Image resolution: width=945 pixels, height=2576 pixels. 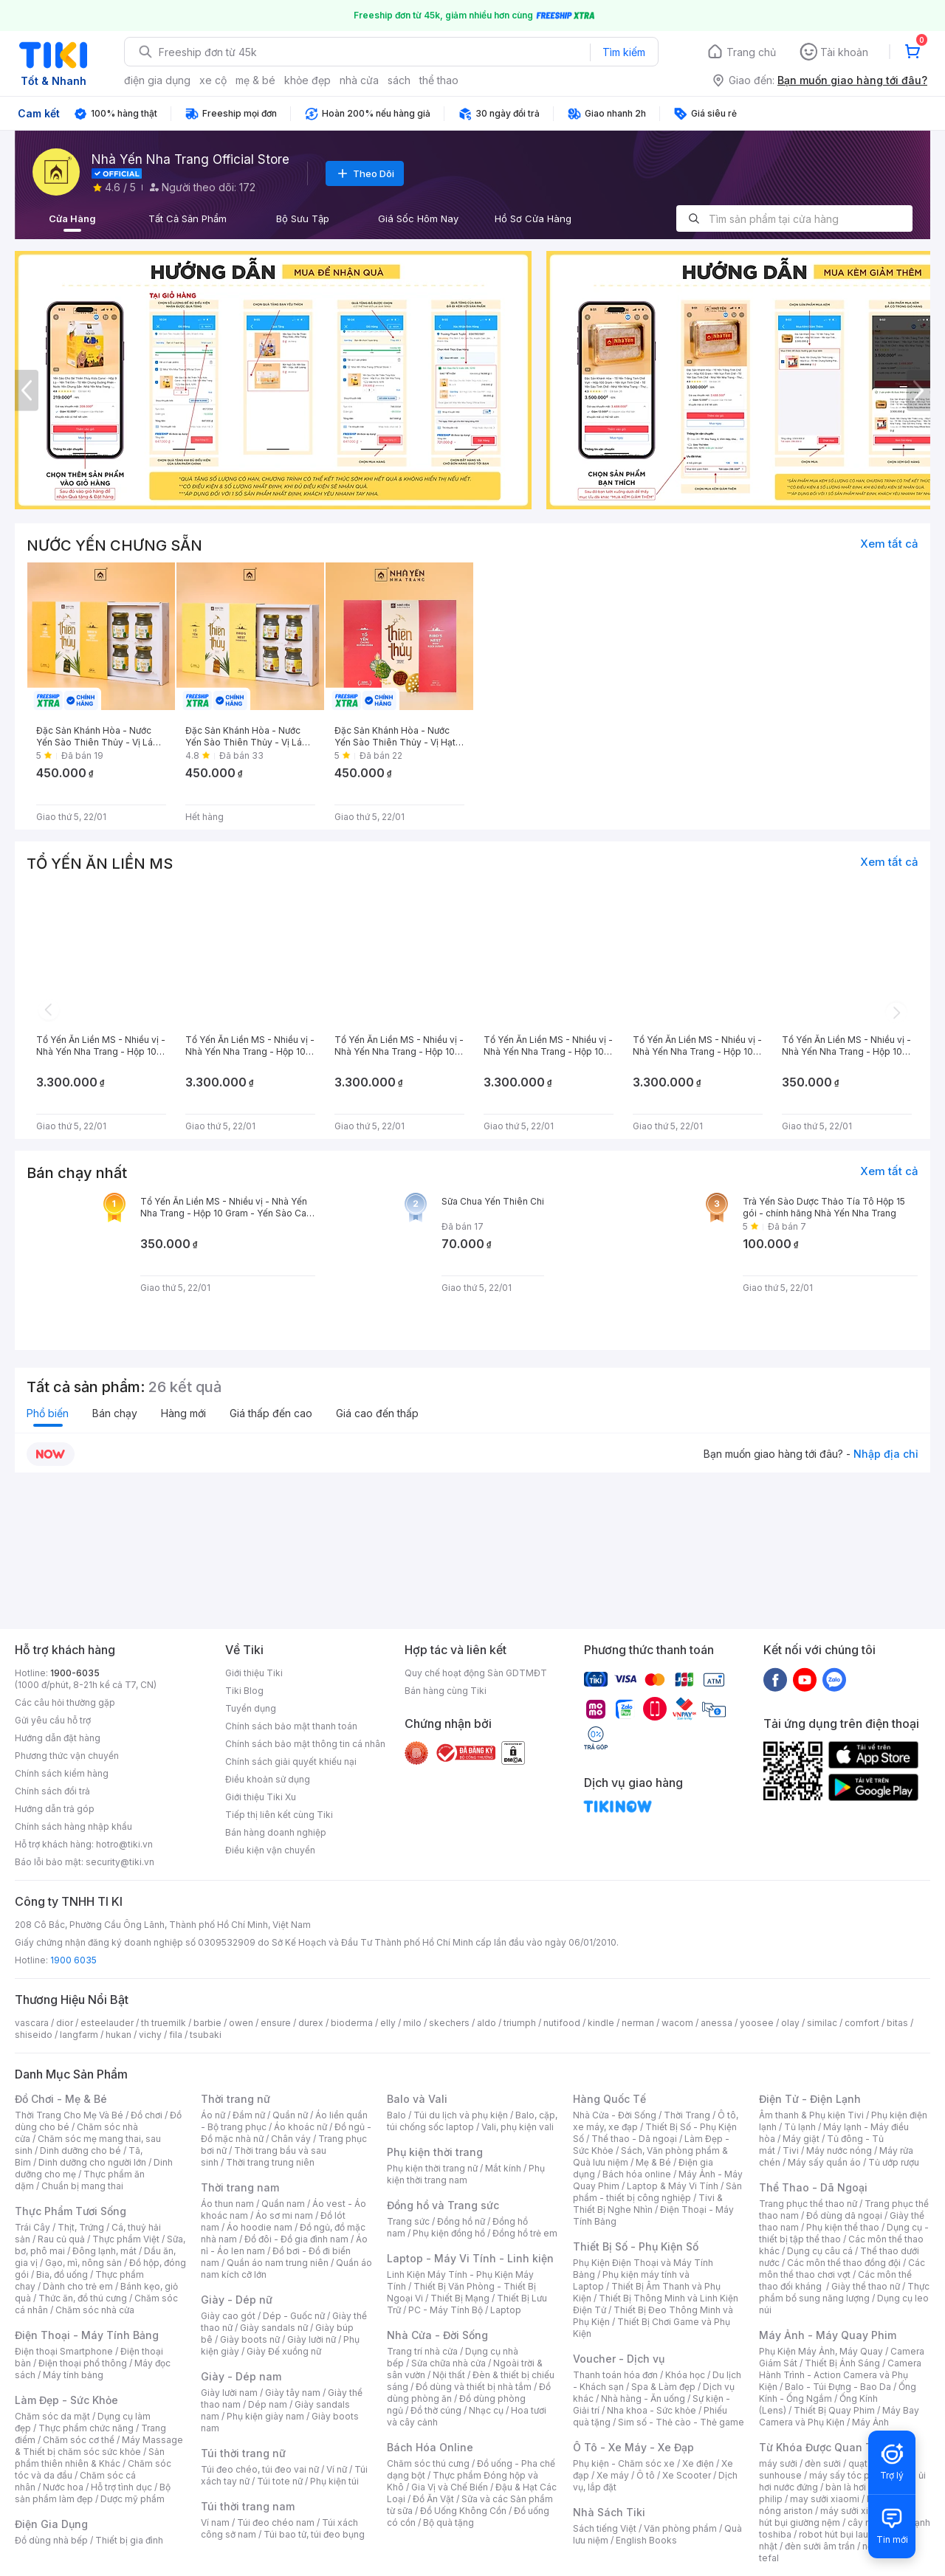 I want to click on Đồ Ăn Vặt, so click(x=433, y=2498).